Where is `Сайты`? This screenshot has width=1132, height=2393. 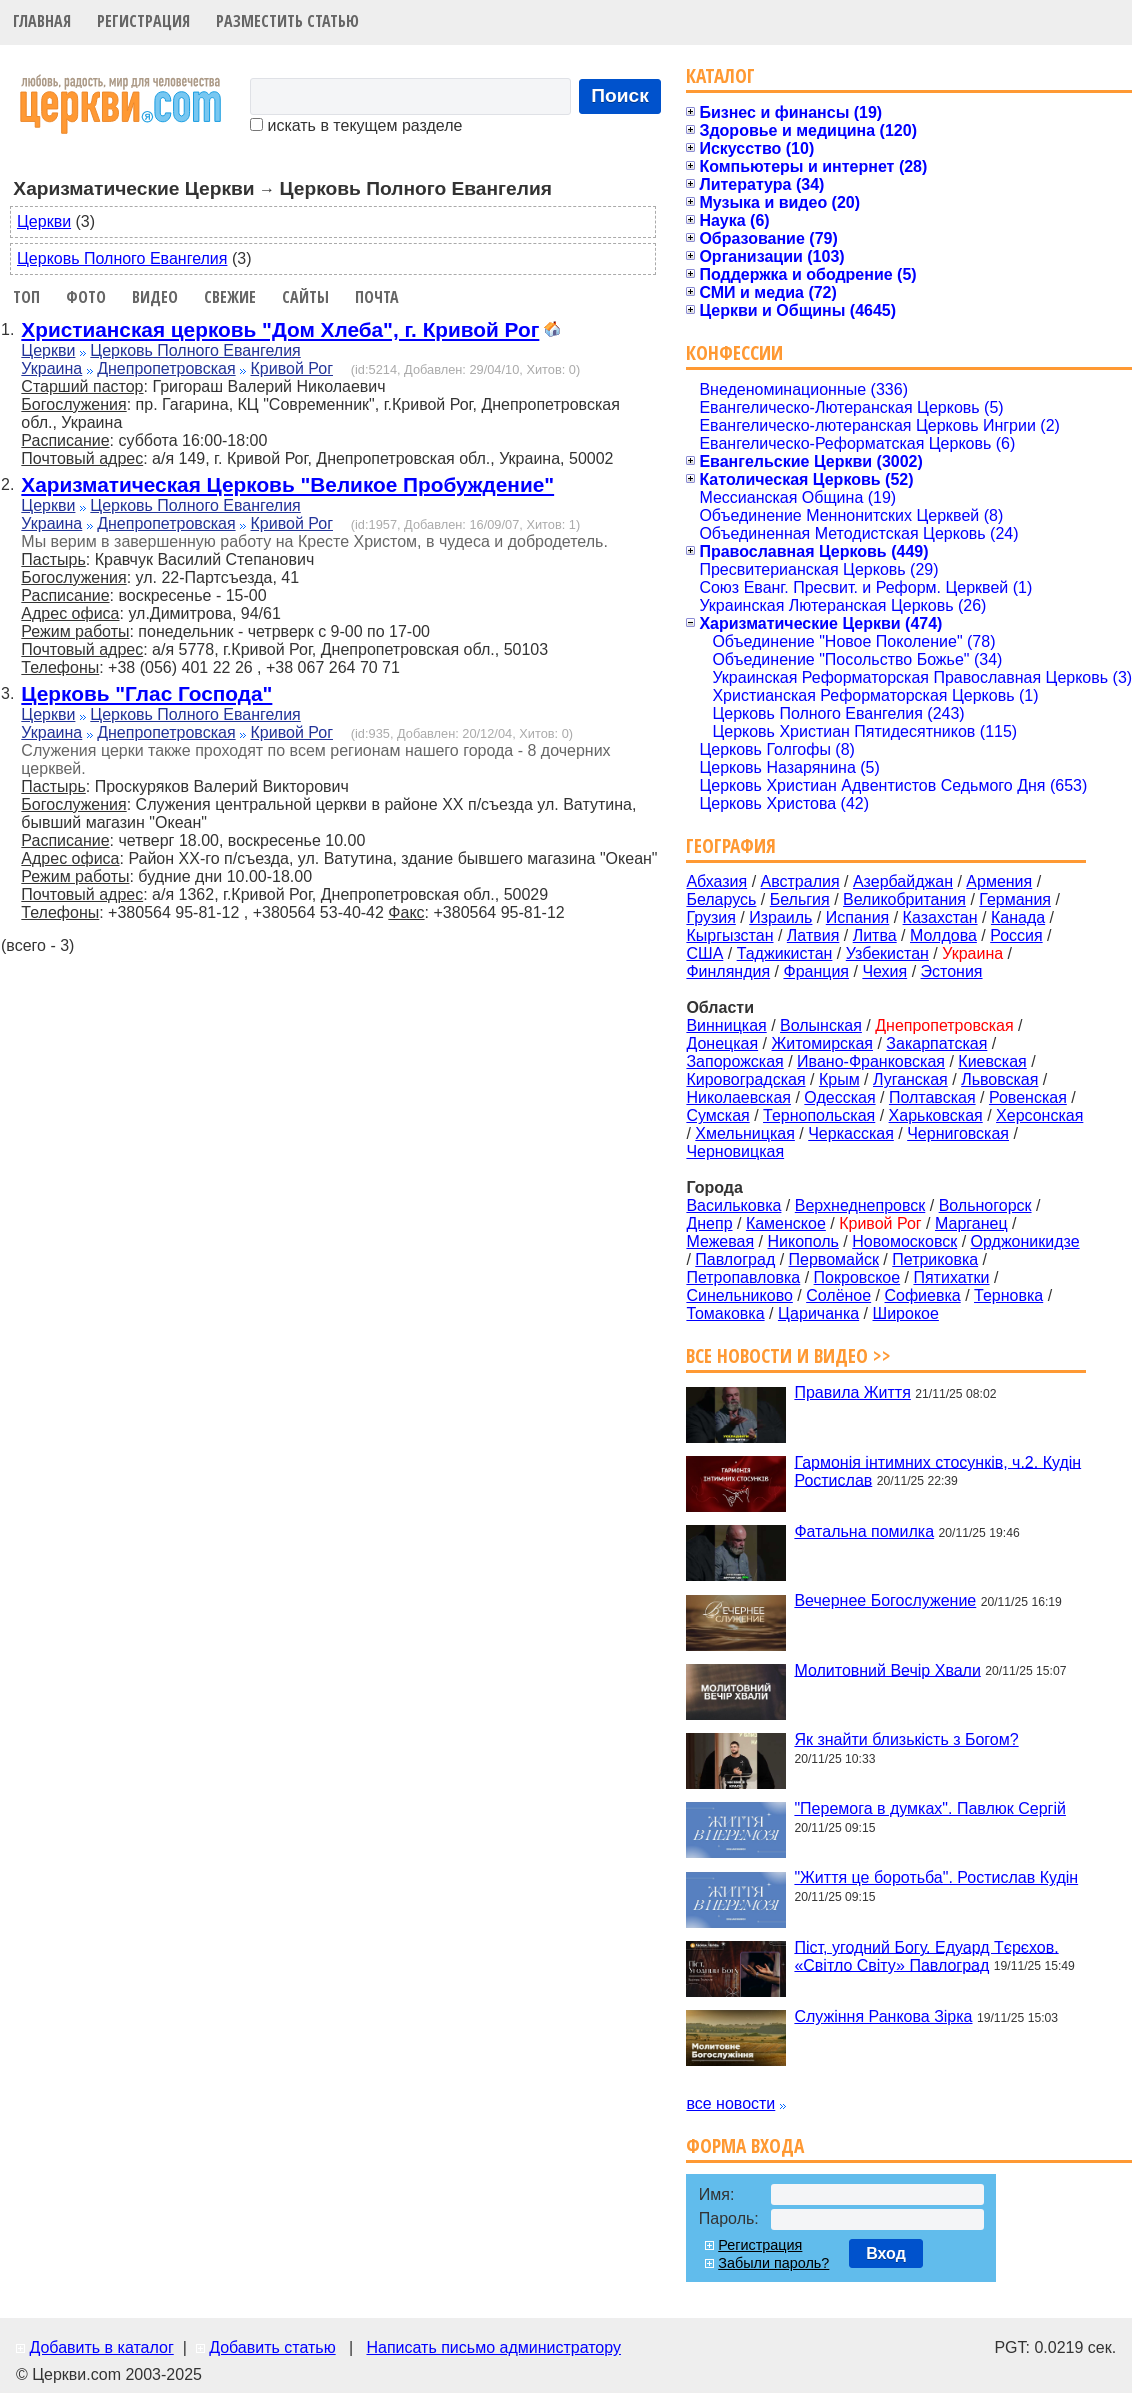
Сайты is located at coordinates (305, 297).